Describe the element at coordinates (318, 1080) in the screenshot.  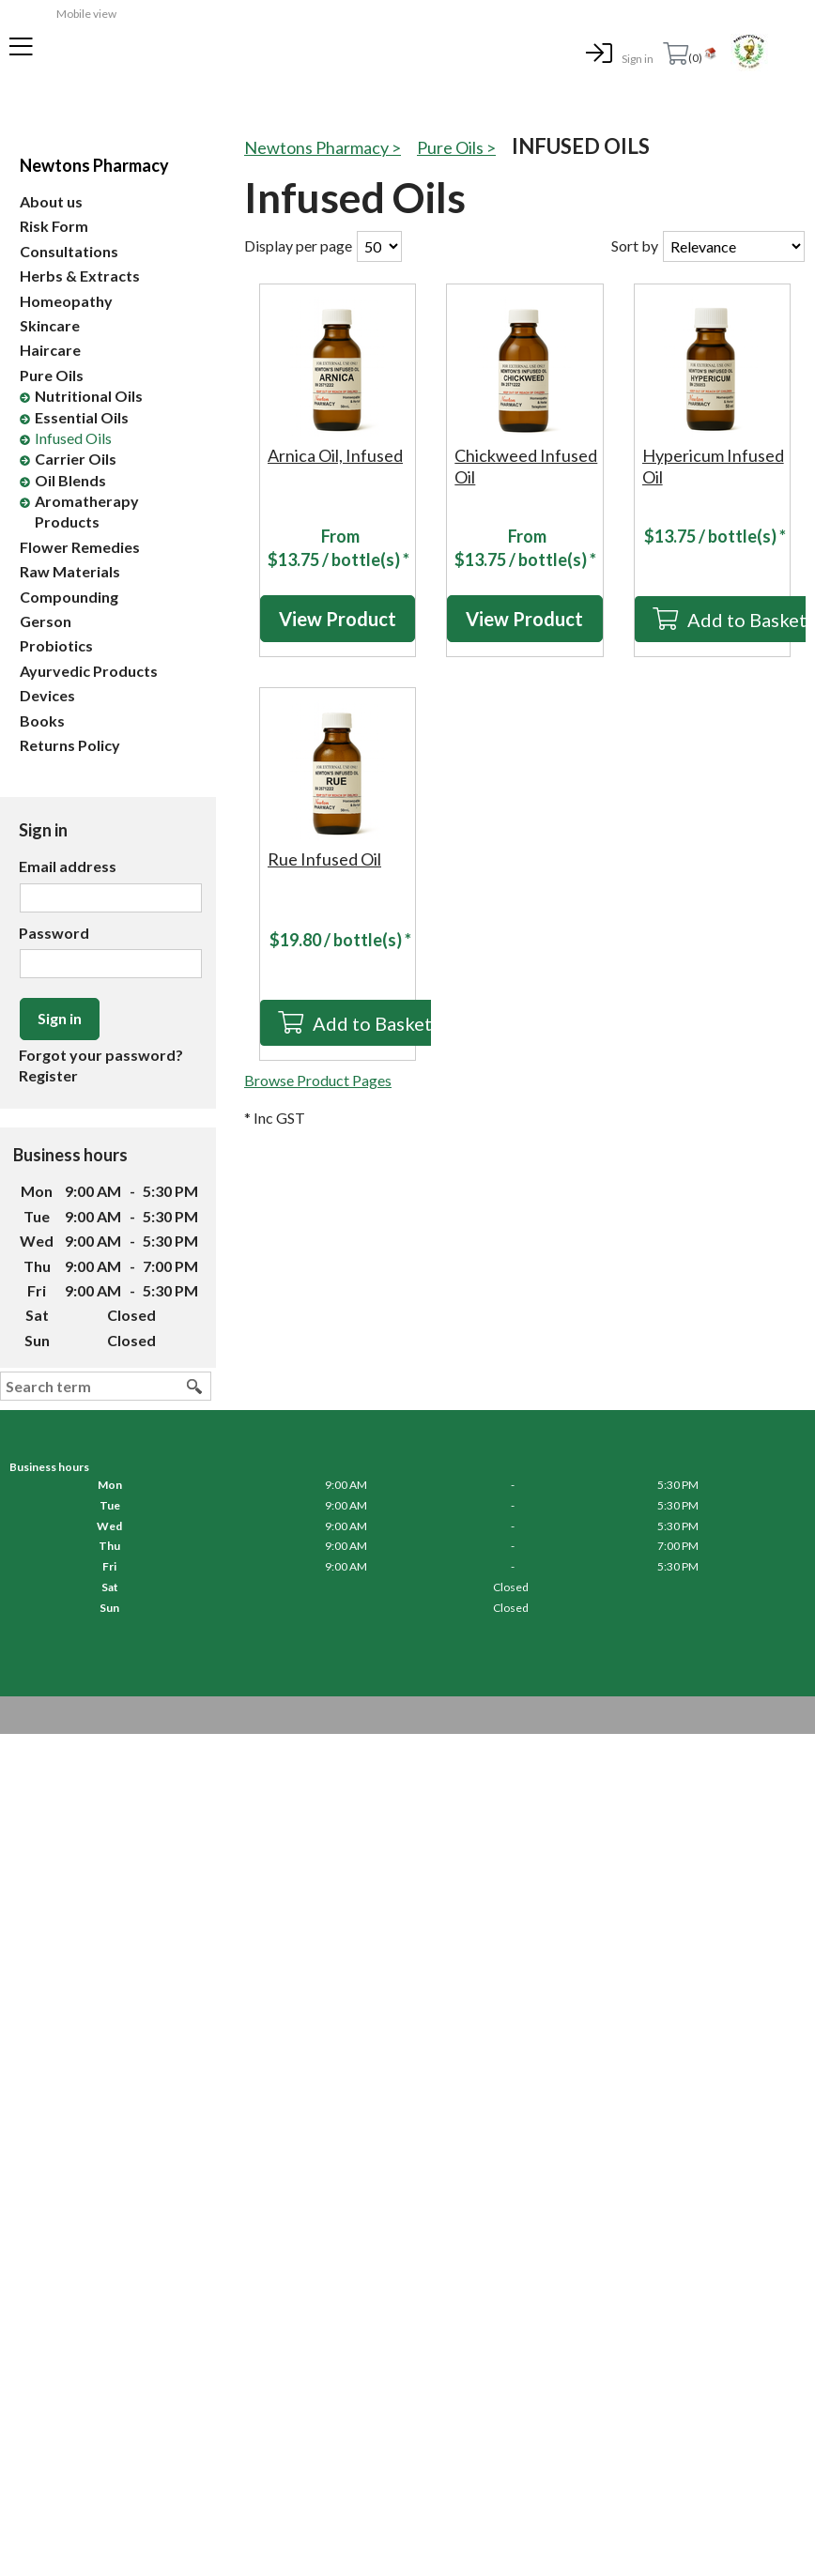
I see `Browse Product Pages` at that location.